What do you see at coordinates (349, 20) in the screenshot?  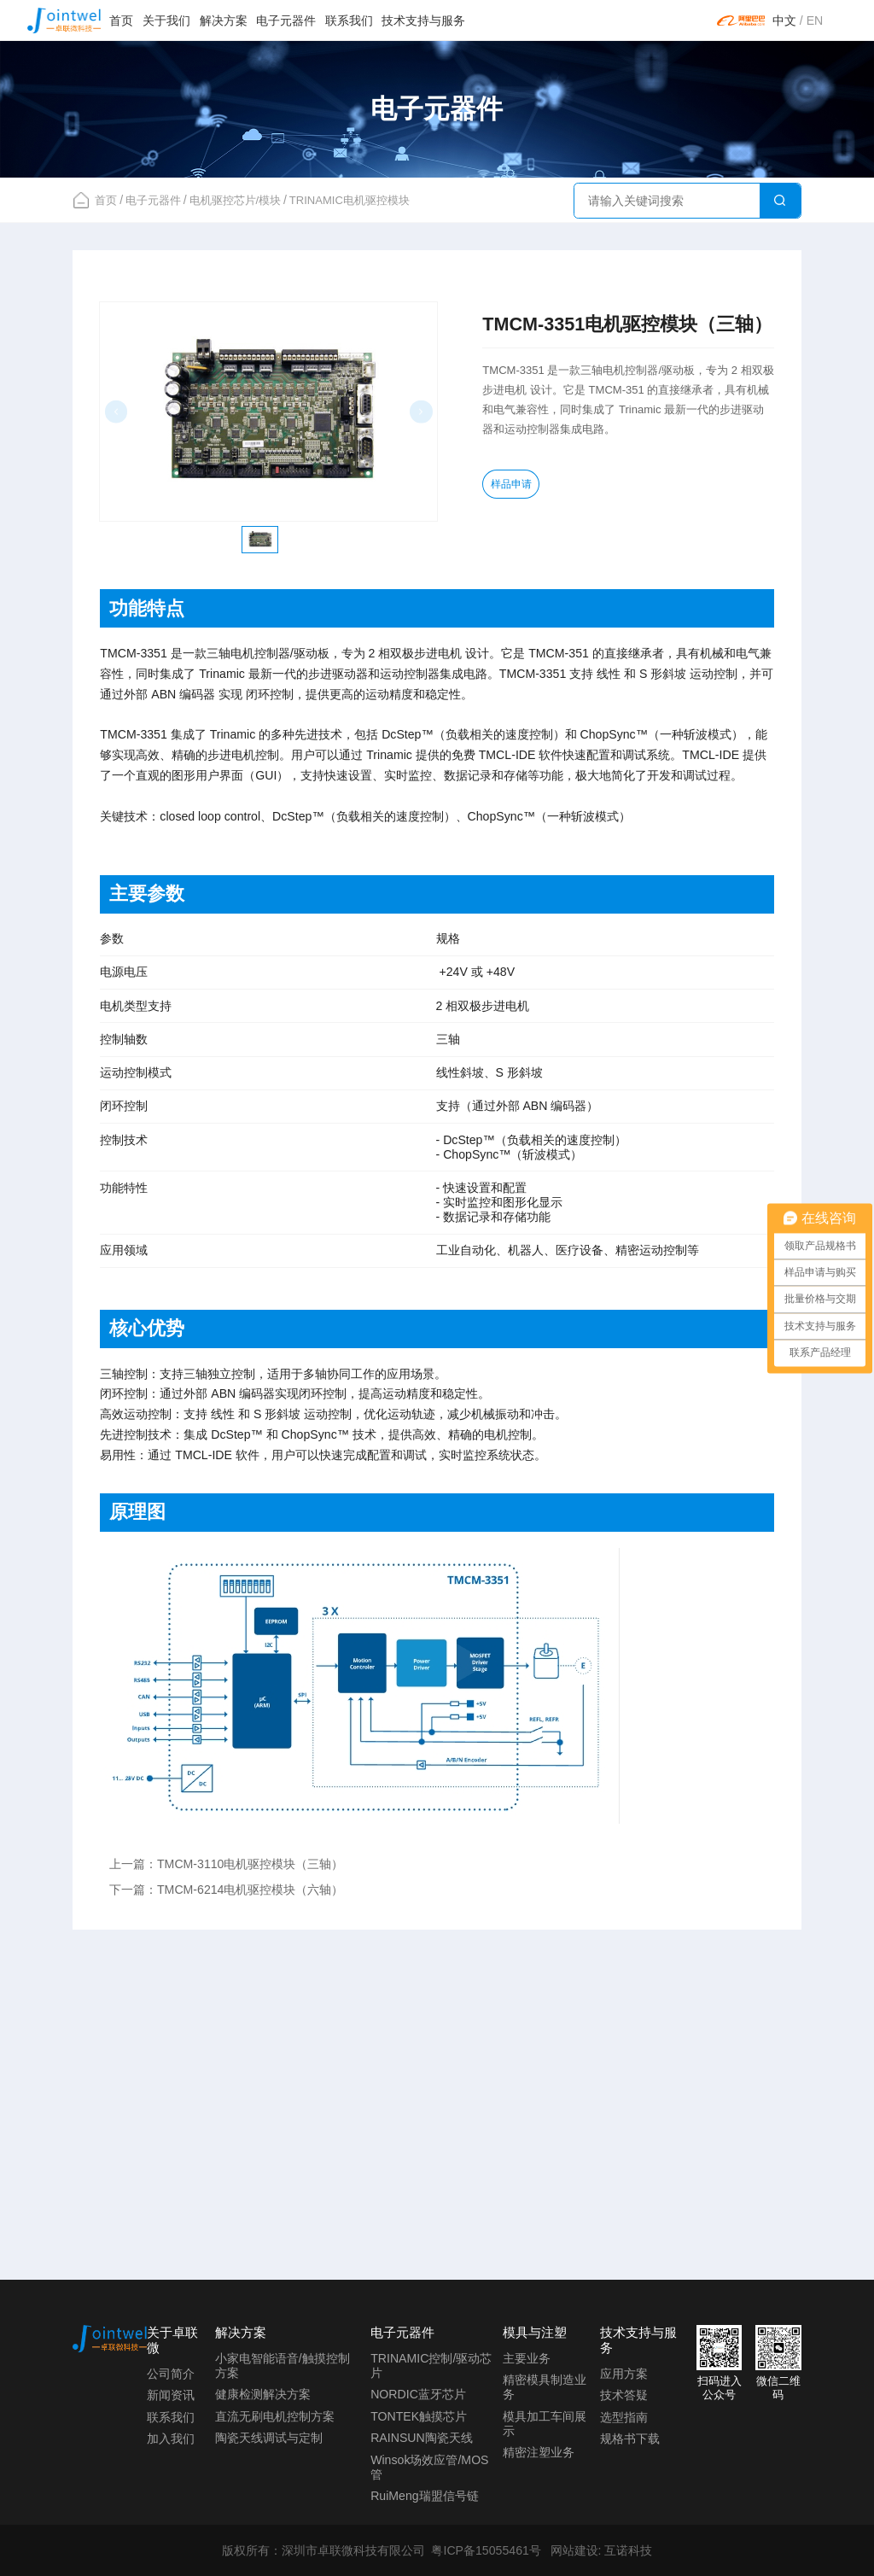 I see `联系我们` at bounding box center [349, 20].